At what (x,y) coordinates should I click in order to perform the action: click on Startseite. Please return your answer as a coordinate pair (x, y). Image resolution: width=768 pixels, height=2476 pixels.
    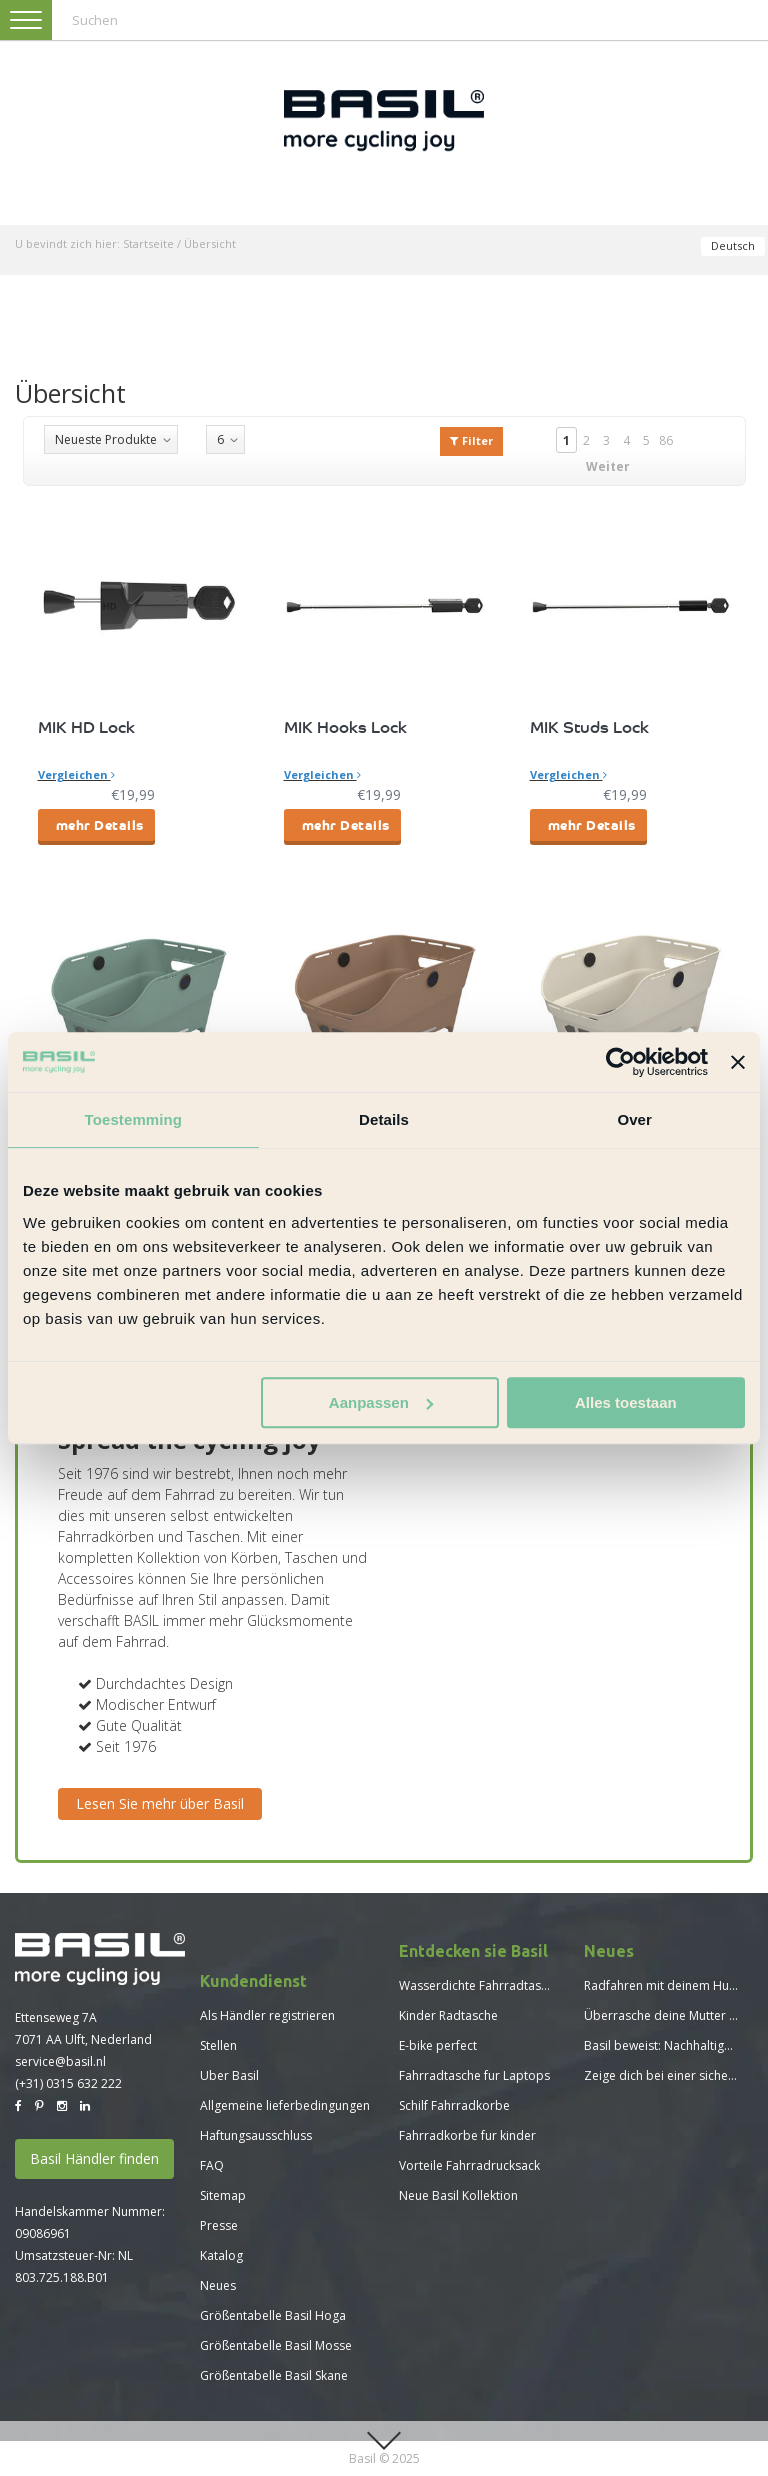
    Looking at the image, I should click on (148, 243).